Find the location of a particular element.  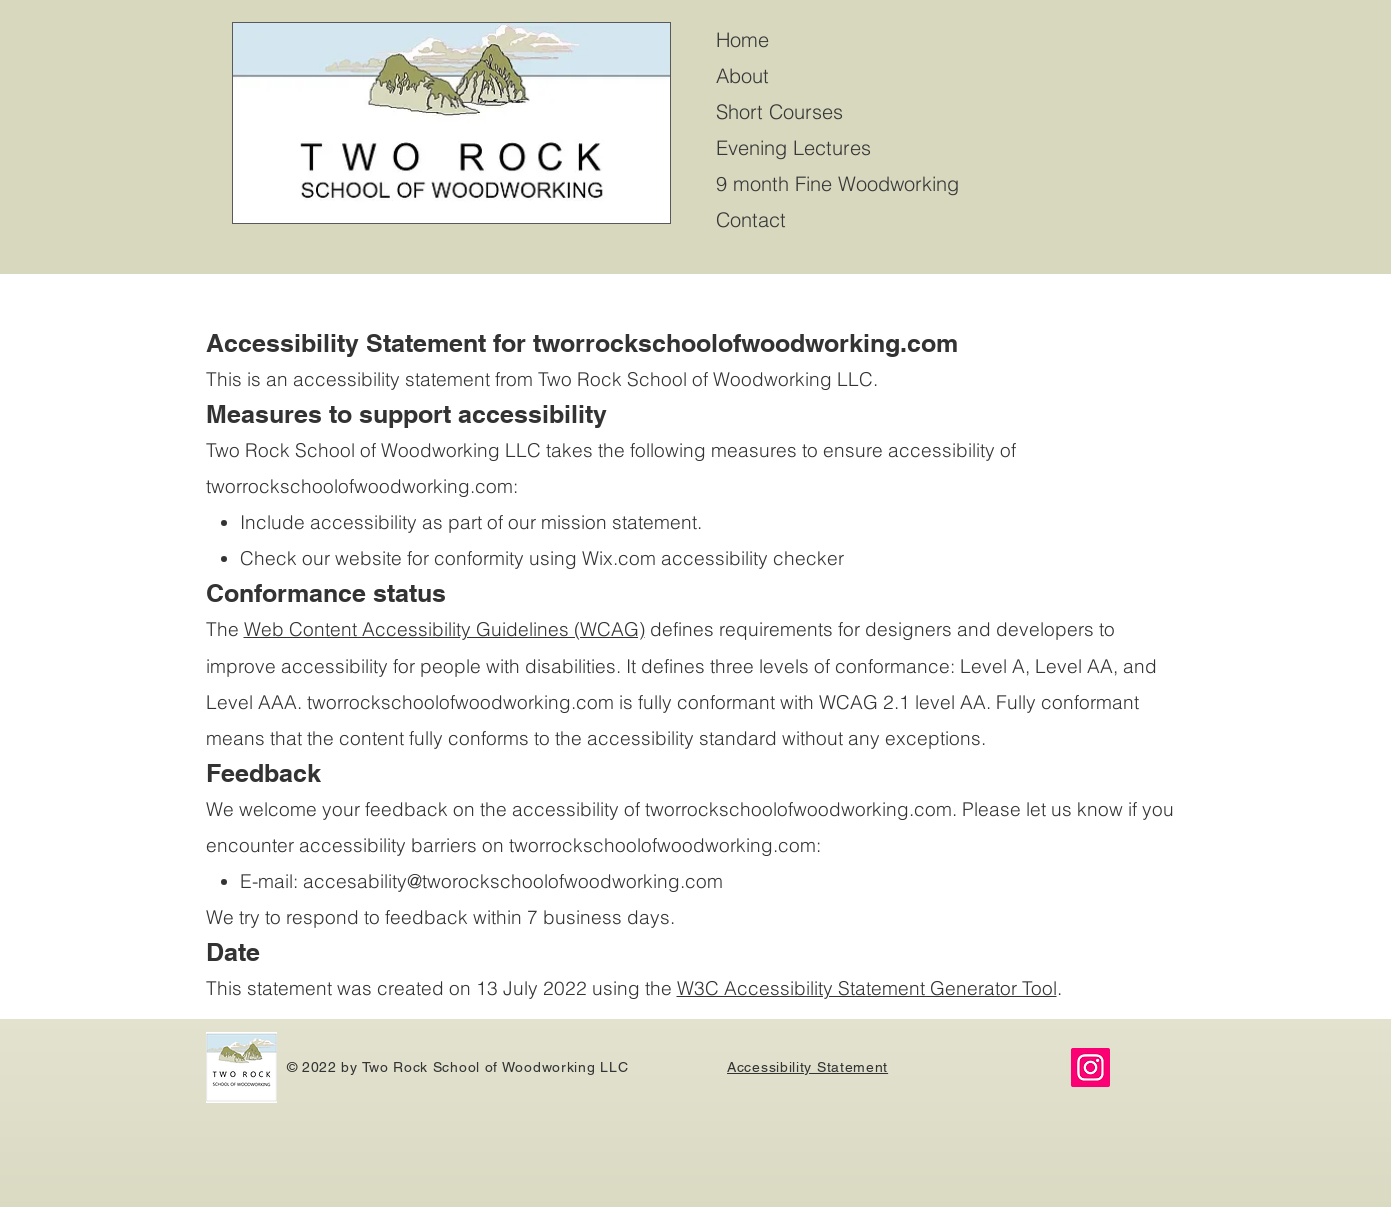

Accessibility Statement is located at coordinates (807, 1067).